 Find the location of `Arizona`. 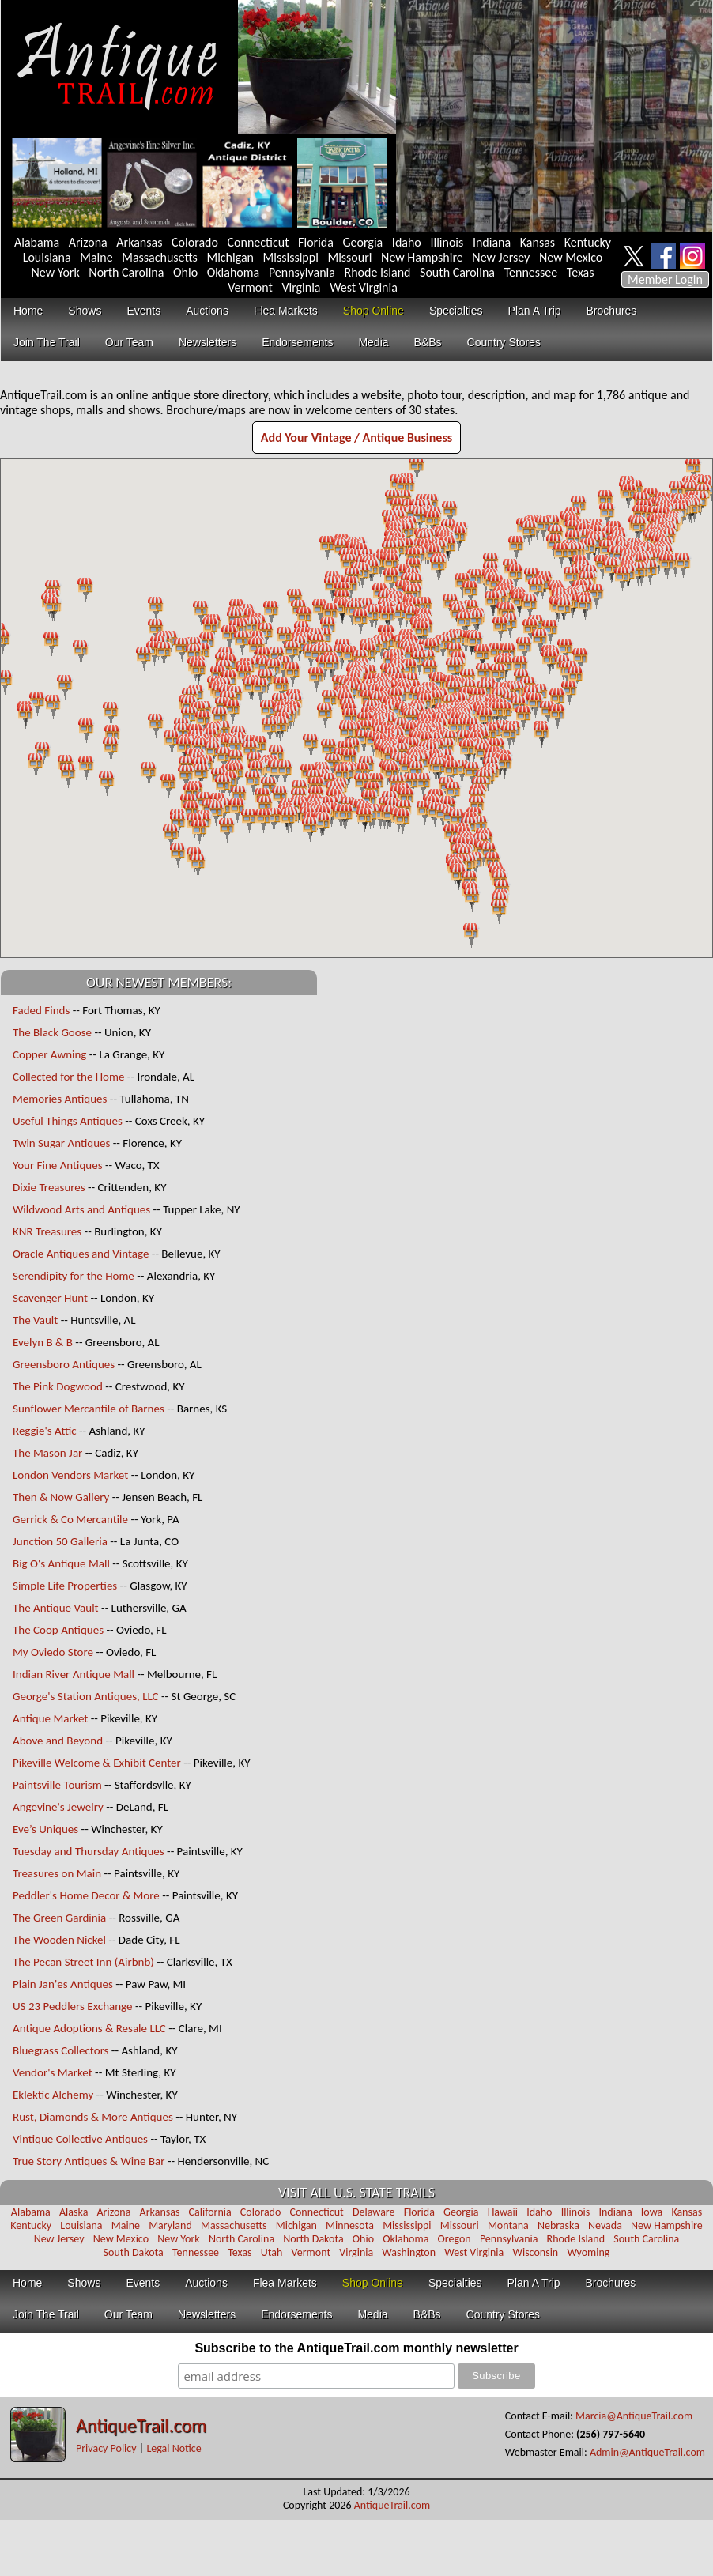

Arizona is located at coordinates (88, 242).